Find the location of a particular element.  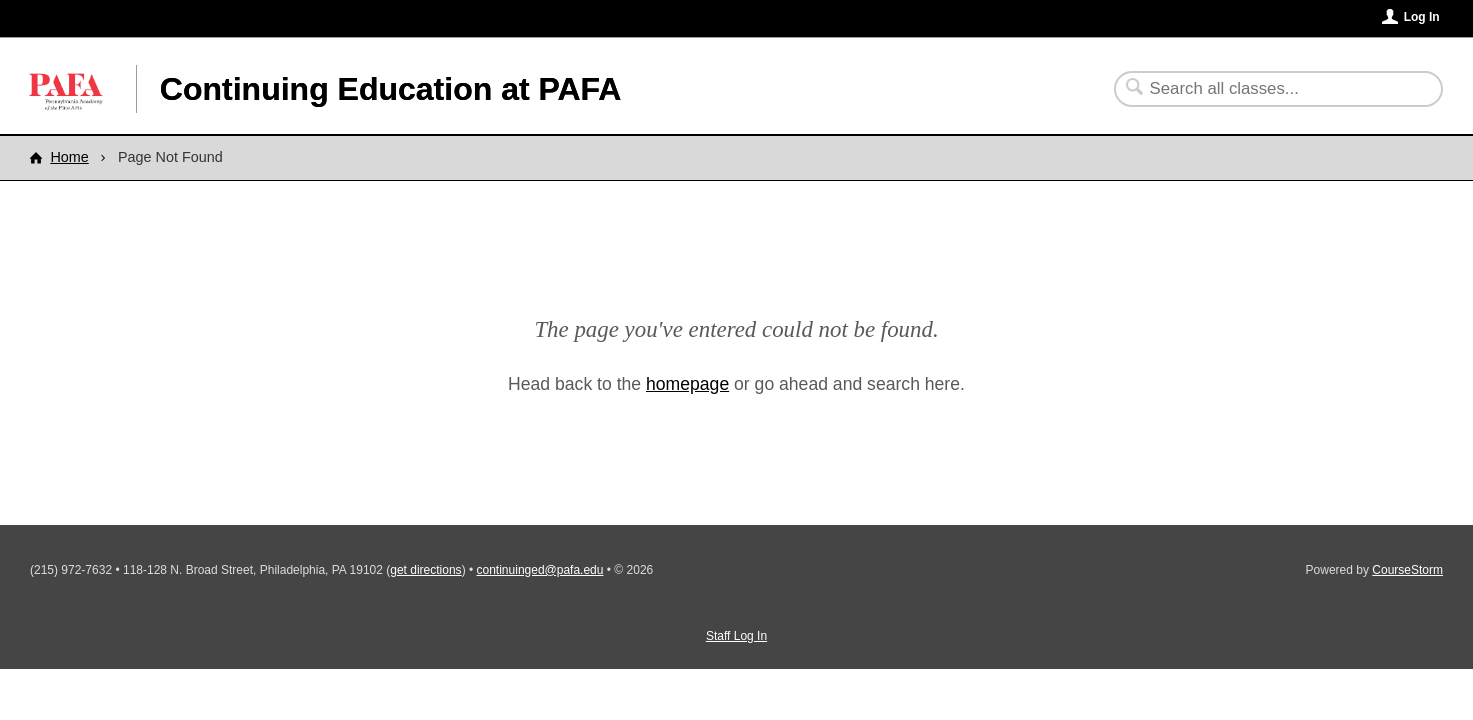

Staff Log In is located at coordinates (736, 636).